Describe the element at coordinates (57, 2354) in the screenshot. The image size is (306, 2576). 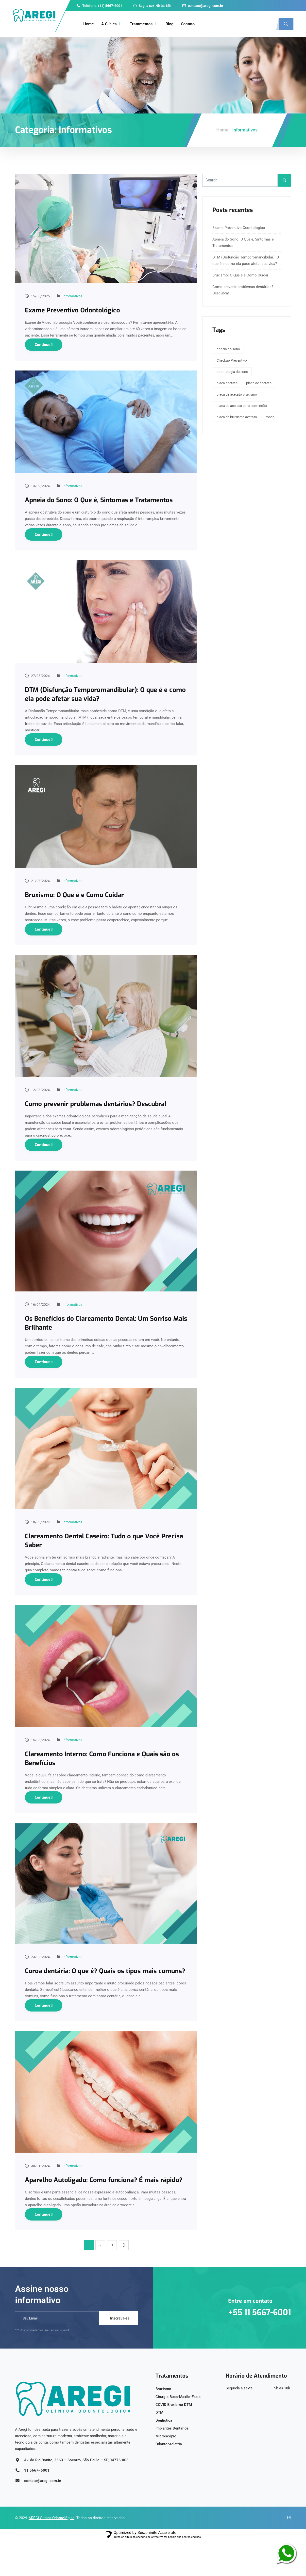
I see `[email]` at that location.